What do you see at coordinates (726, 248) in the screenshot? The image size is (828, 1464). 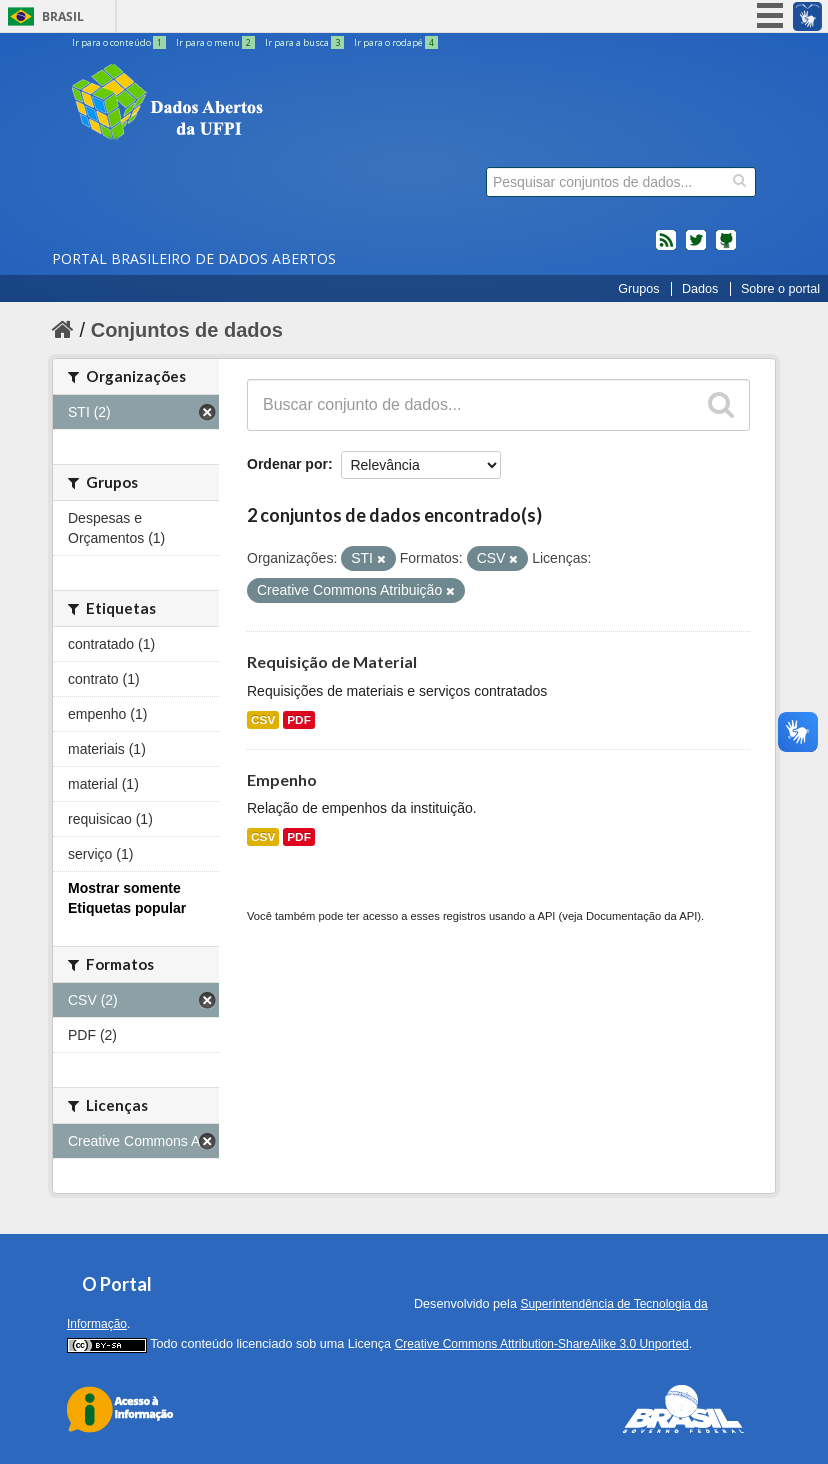 I see `Códigos fonte de projetos do dados.gov.br no Github` at bounding box center [726, 248].